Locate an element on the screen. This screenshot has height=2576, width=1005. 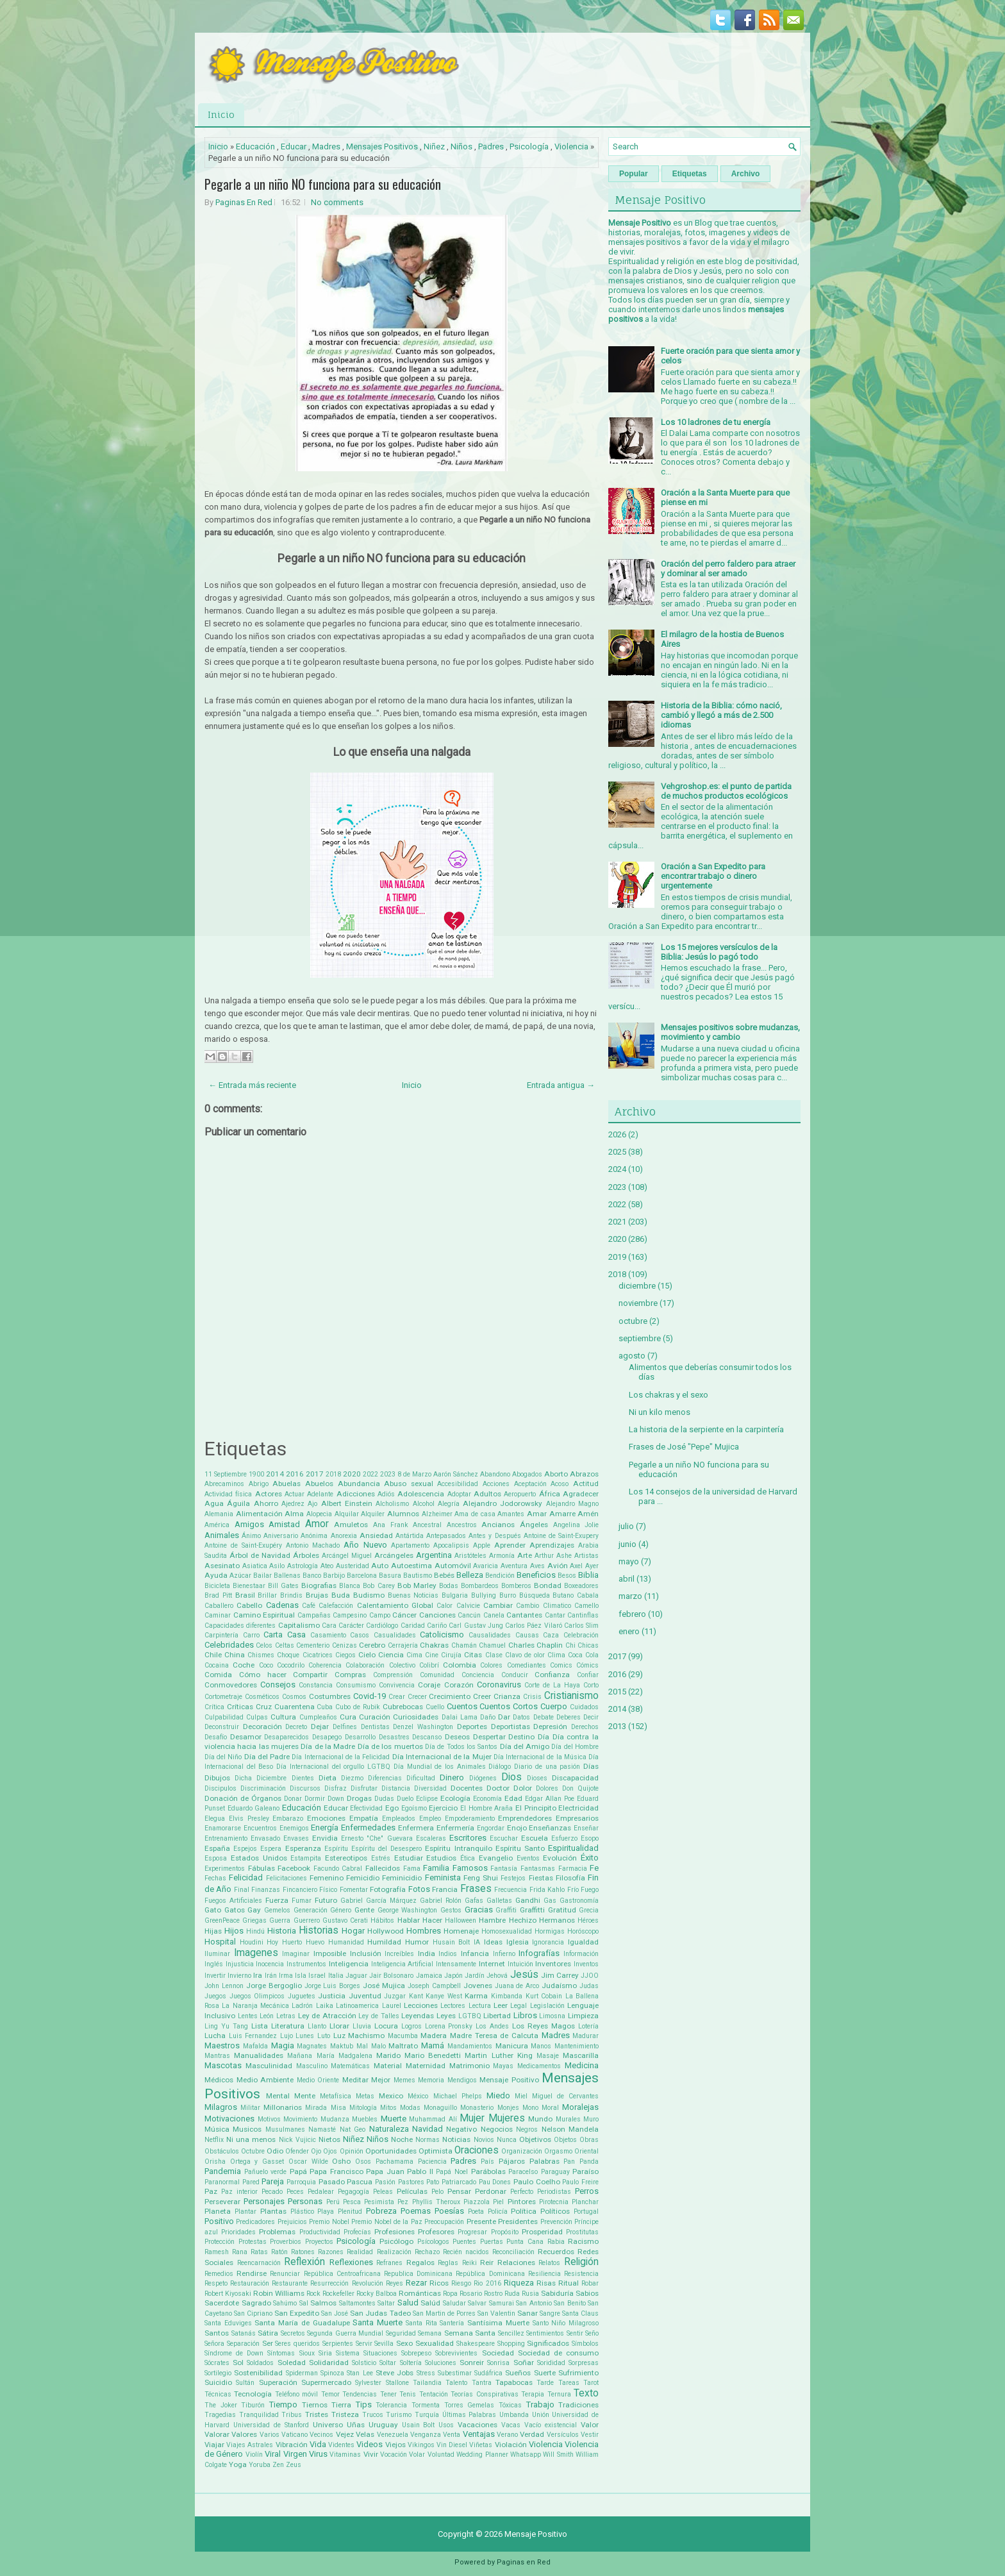
Género is located at coordinates (340, 1910).